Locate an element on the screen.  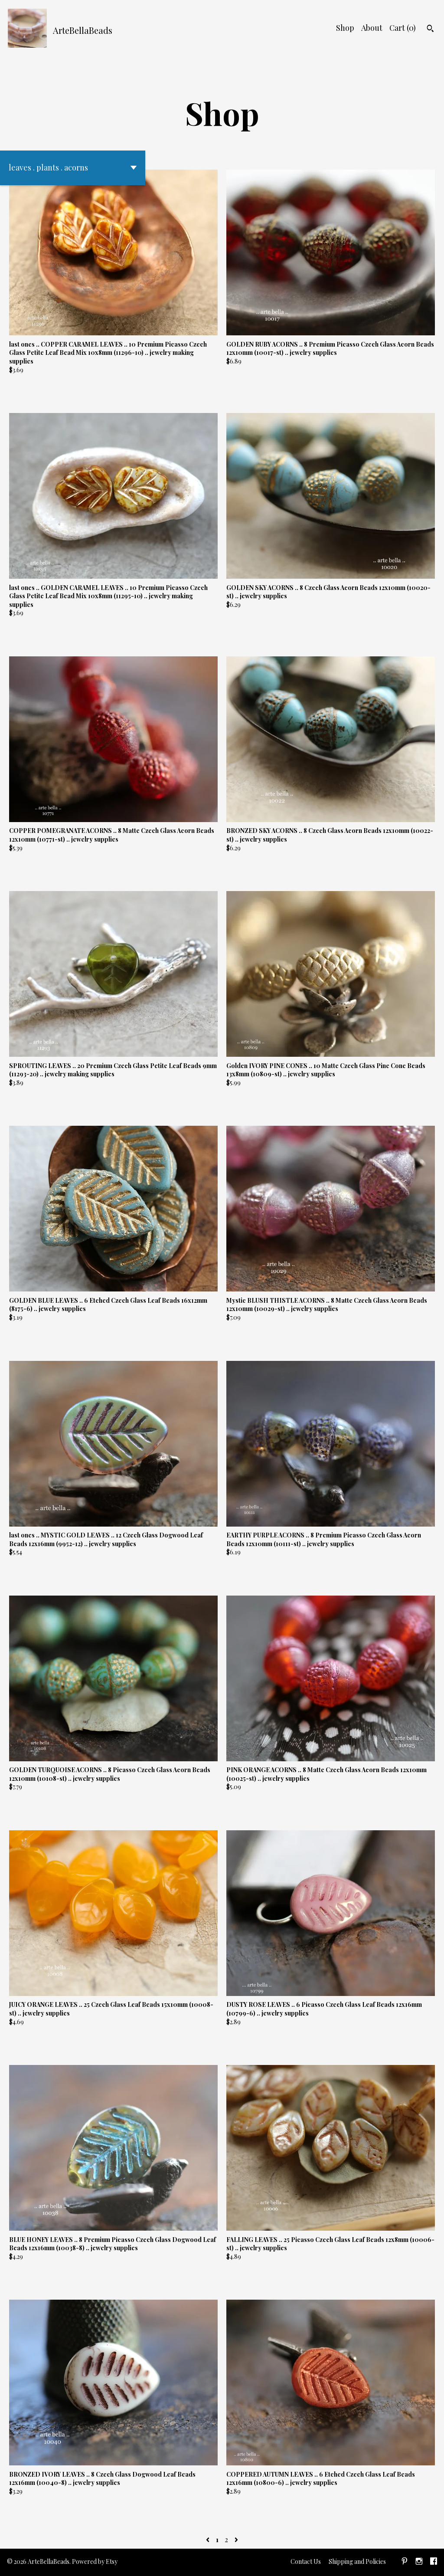
[instagram] is located at coordinates (419, 2562).